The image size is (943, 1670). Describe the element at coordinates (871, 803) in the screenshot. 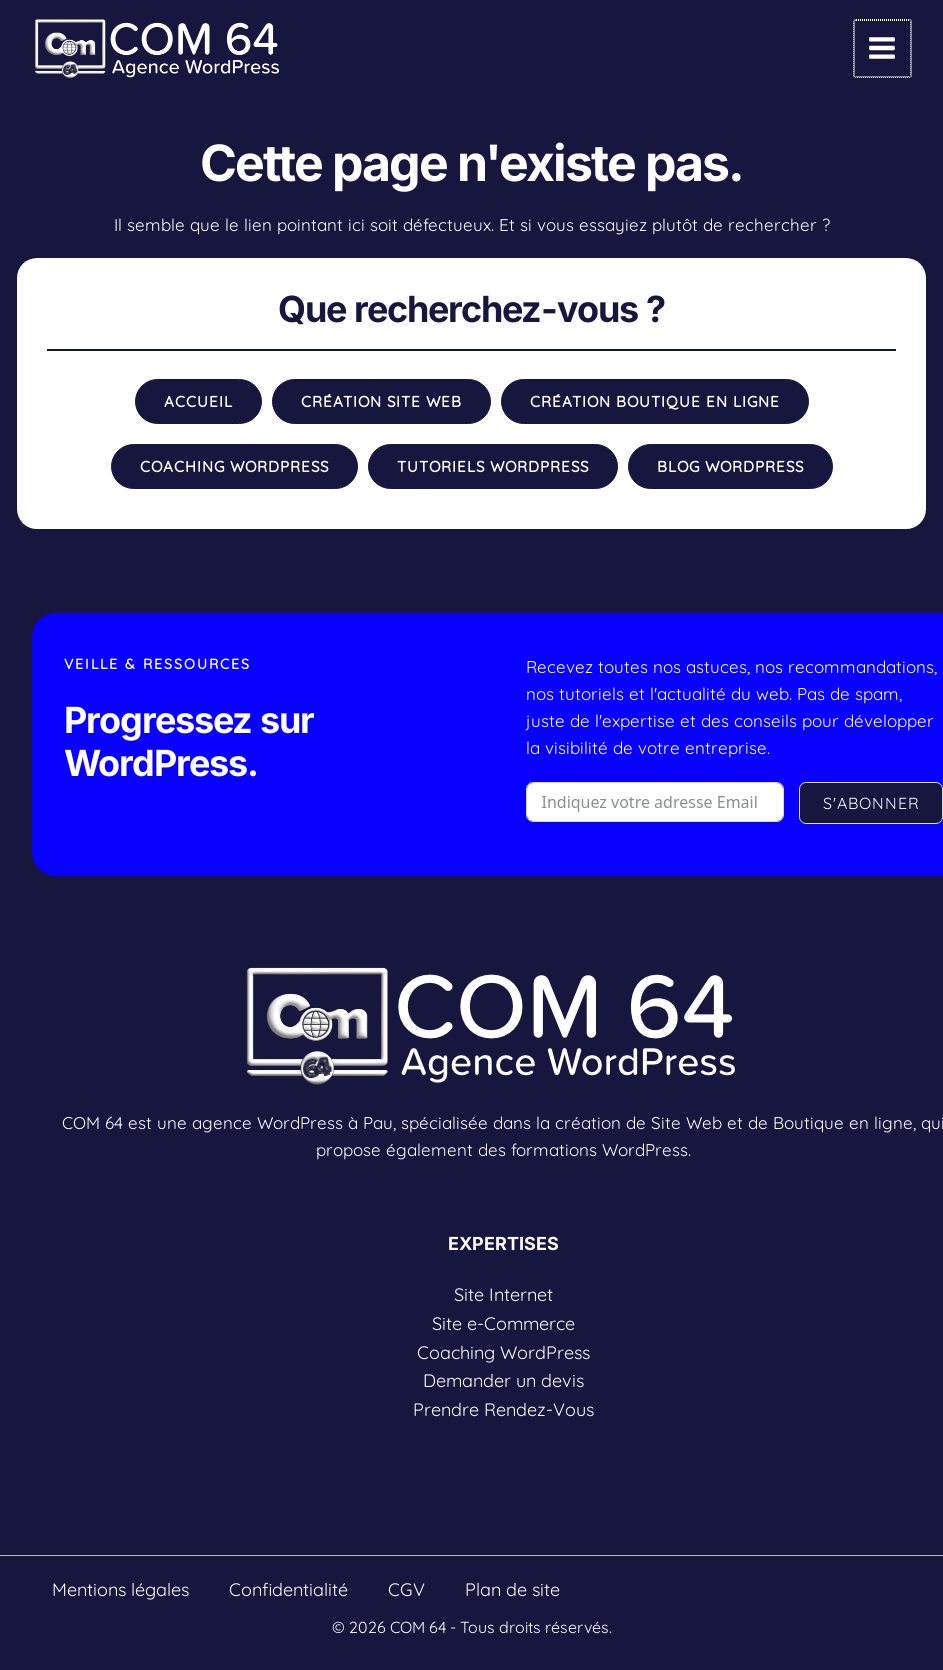

I see `S'ABONNER` at that location.